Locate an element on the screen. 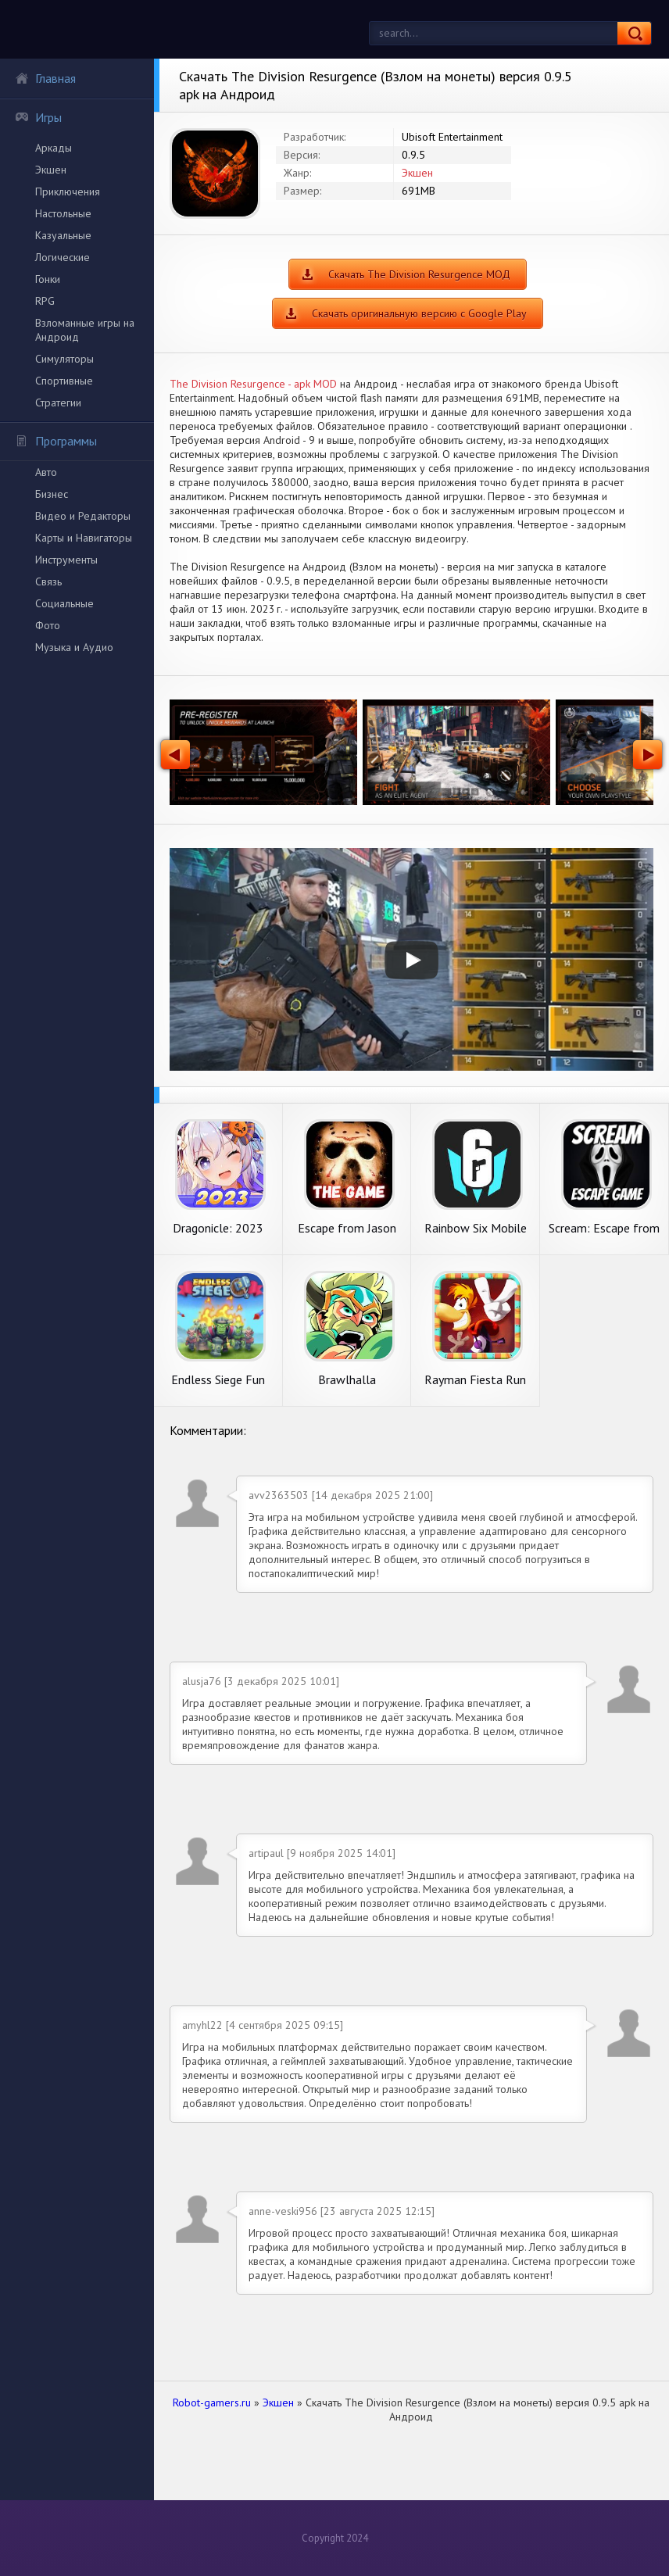 The width and height of the screenshot is (669, 2576). Бизнес is located at coordinates (51, 494).